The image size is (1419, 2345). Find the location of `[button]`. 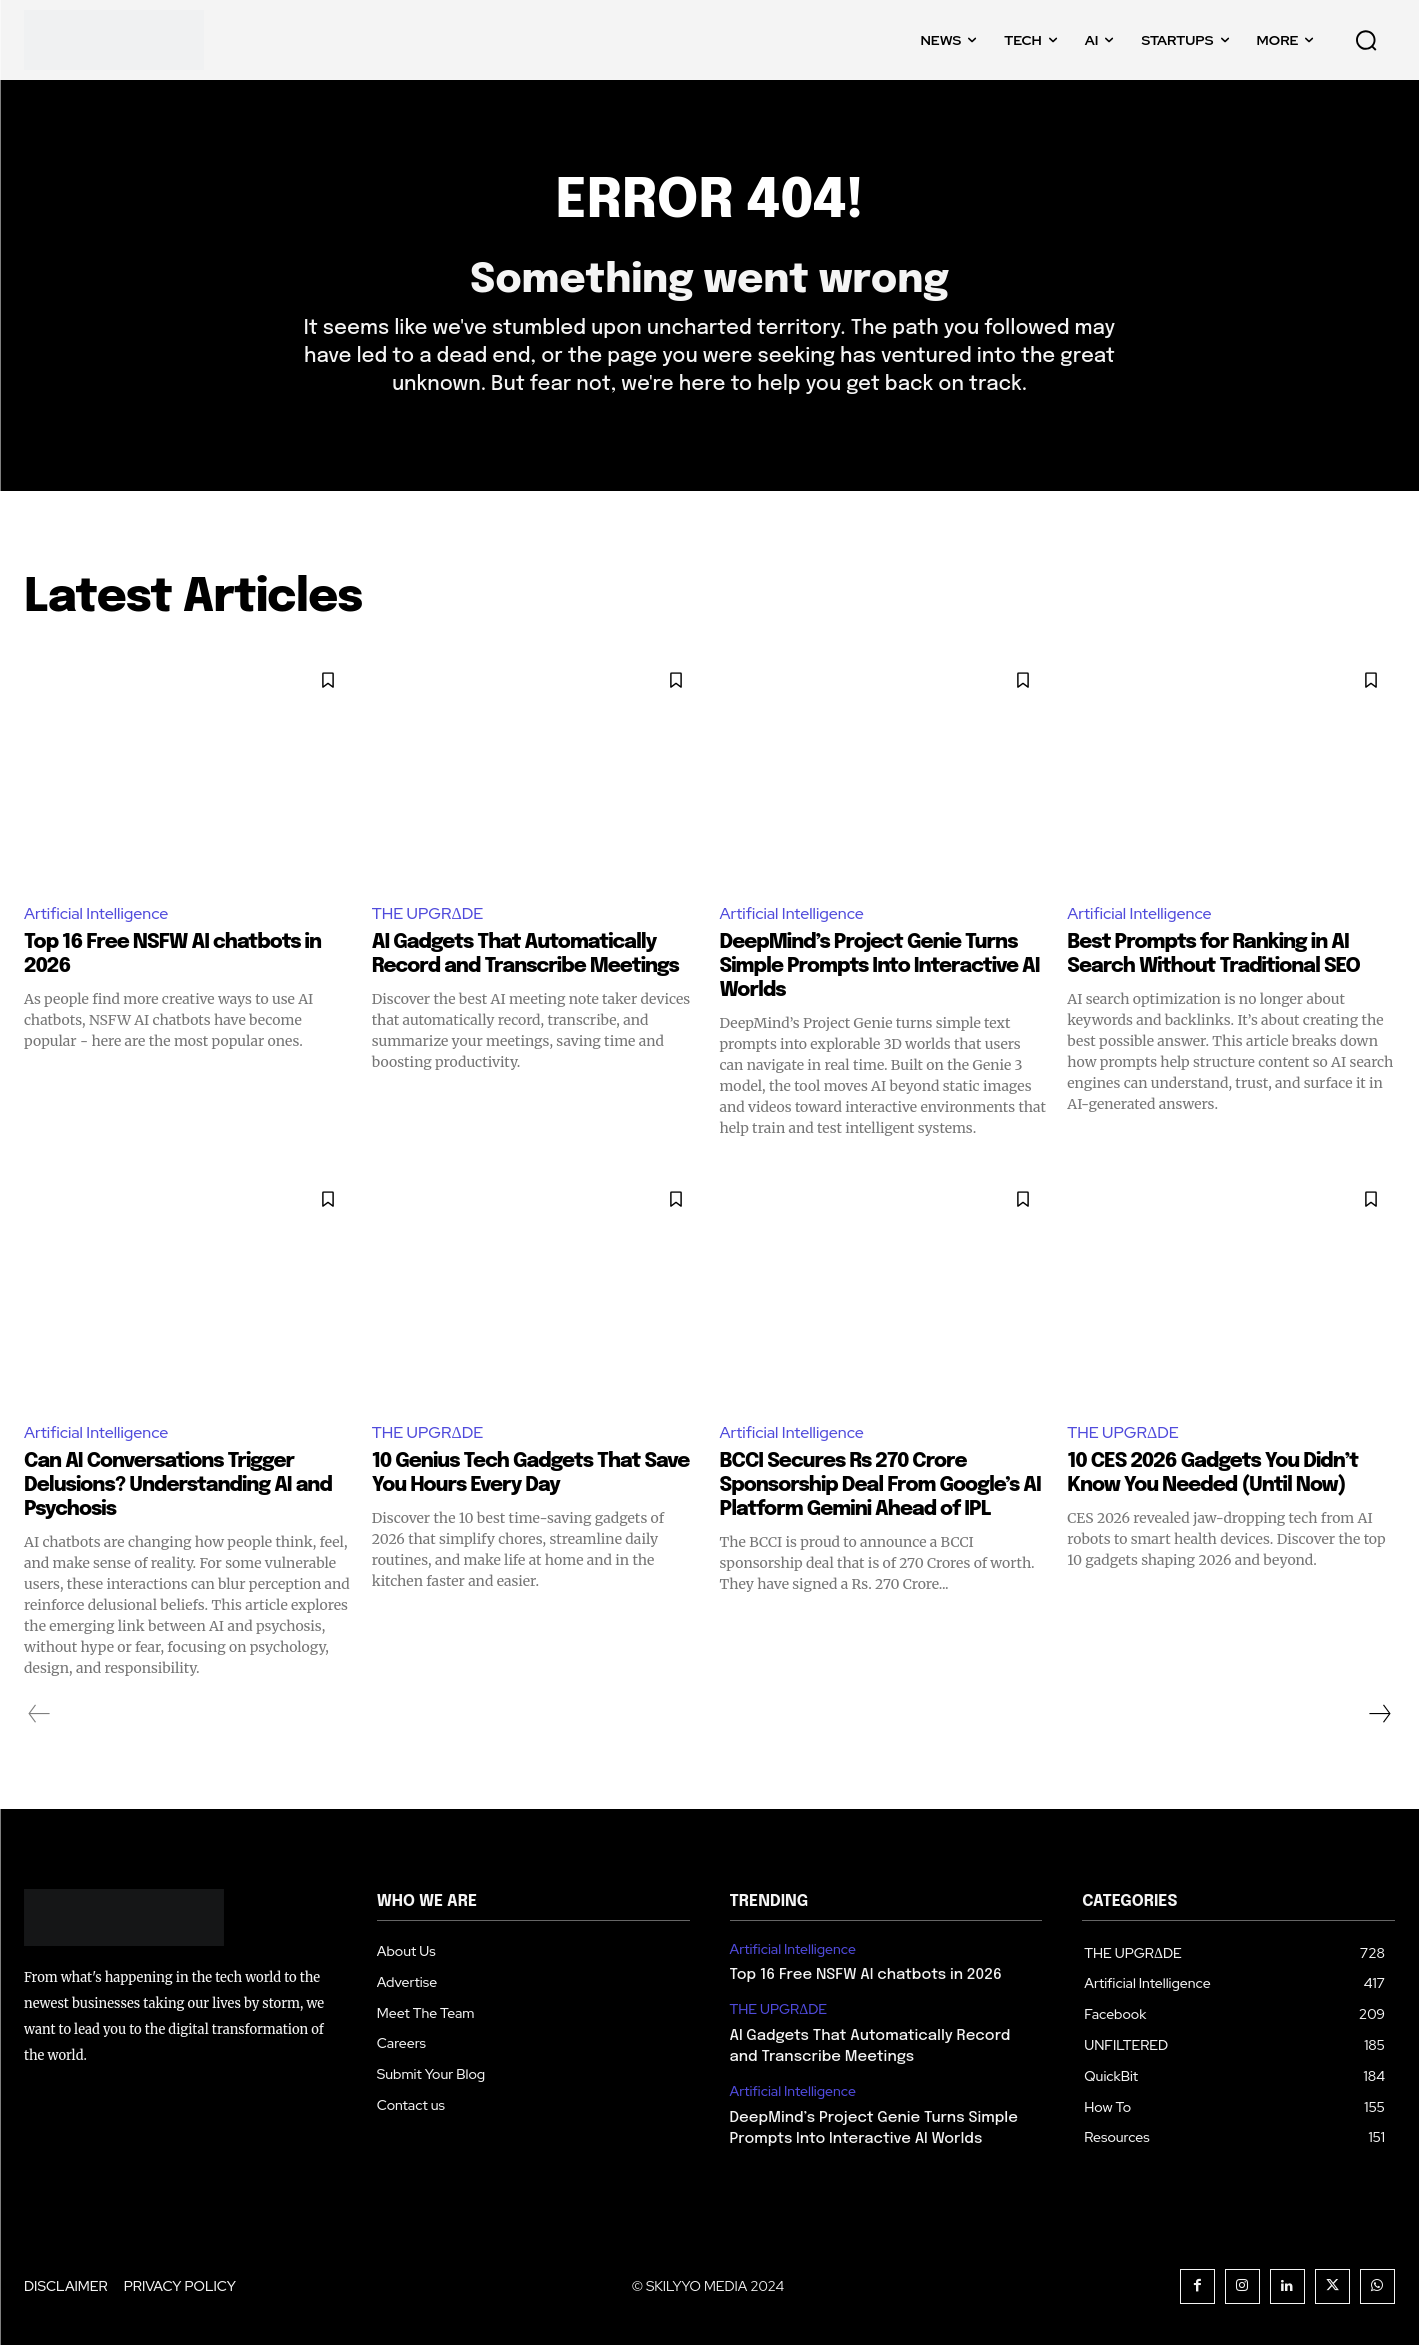

[button] is located at coordinates (1366, 40).